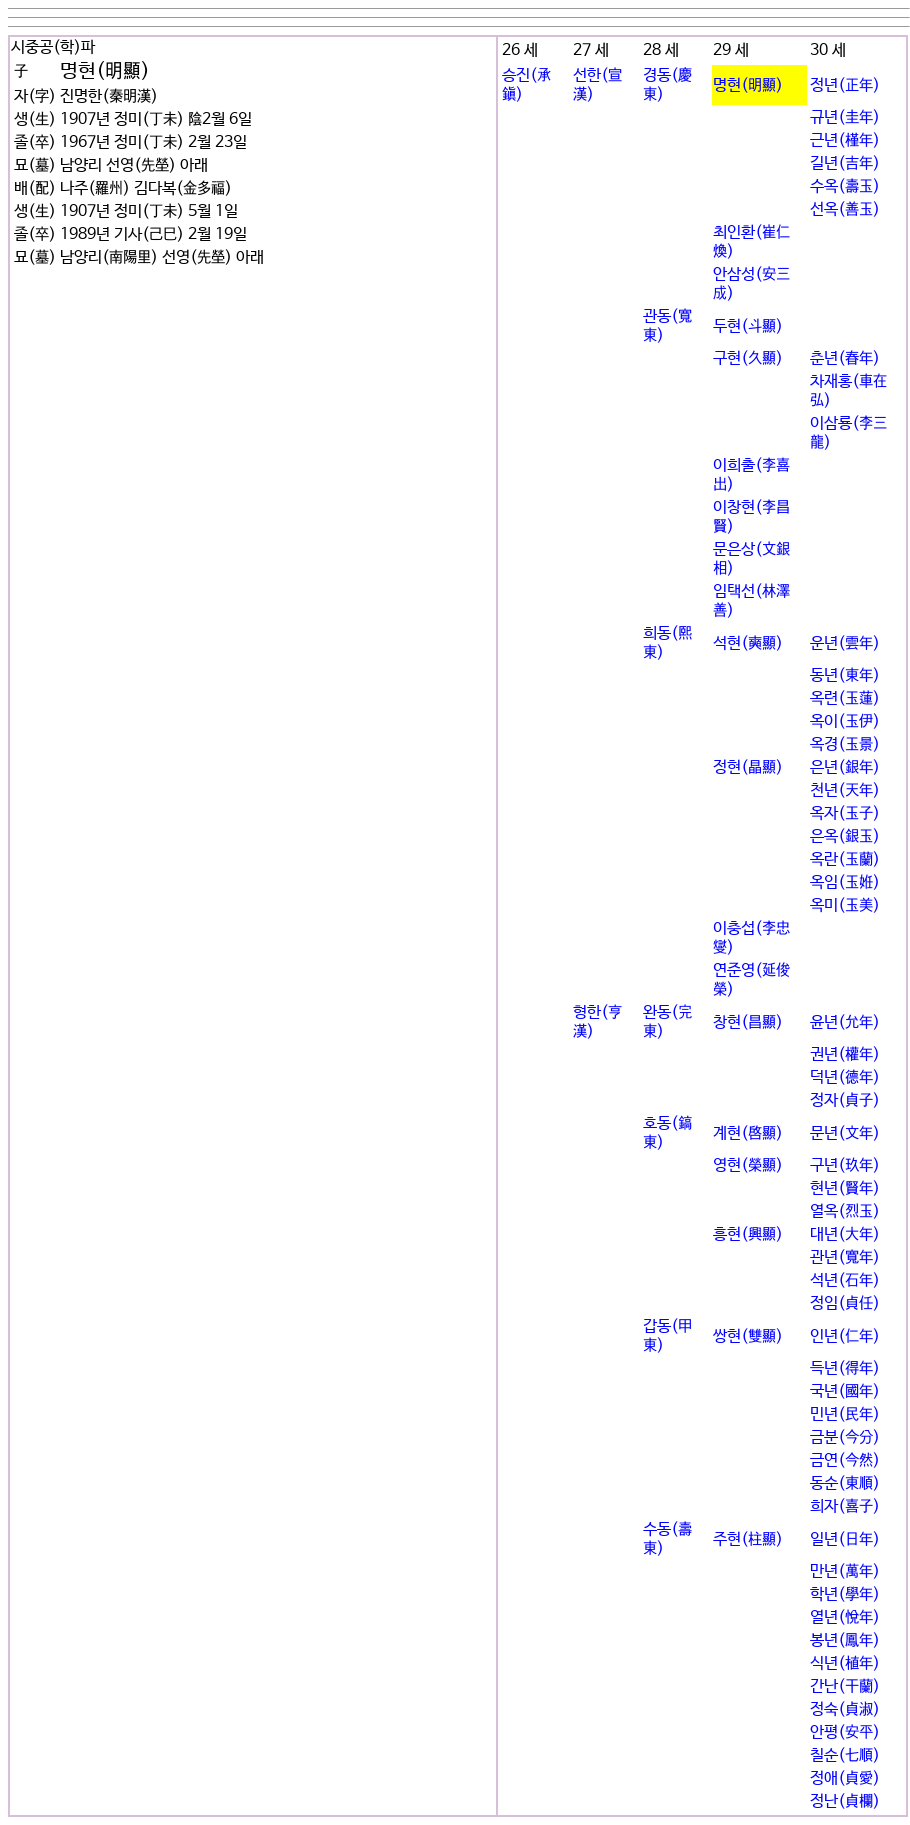 Image resolution: width=910 pixels, height=1825 pixels. What do you see at coordinates (845, 1100) in the screenshot?
I see `정자(貞子)` at bounding box center [845, 1100].